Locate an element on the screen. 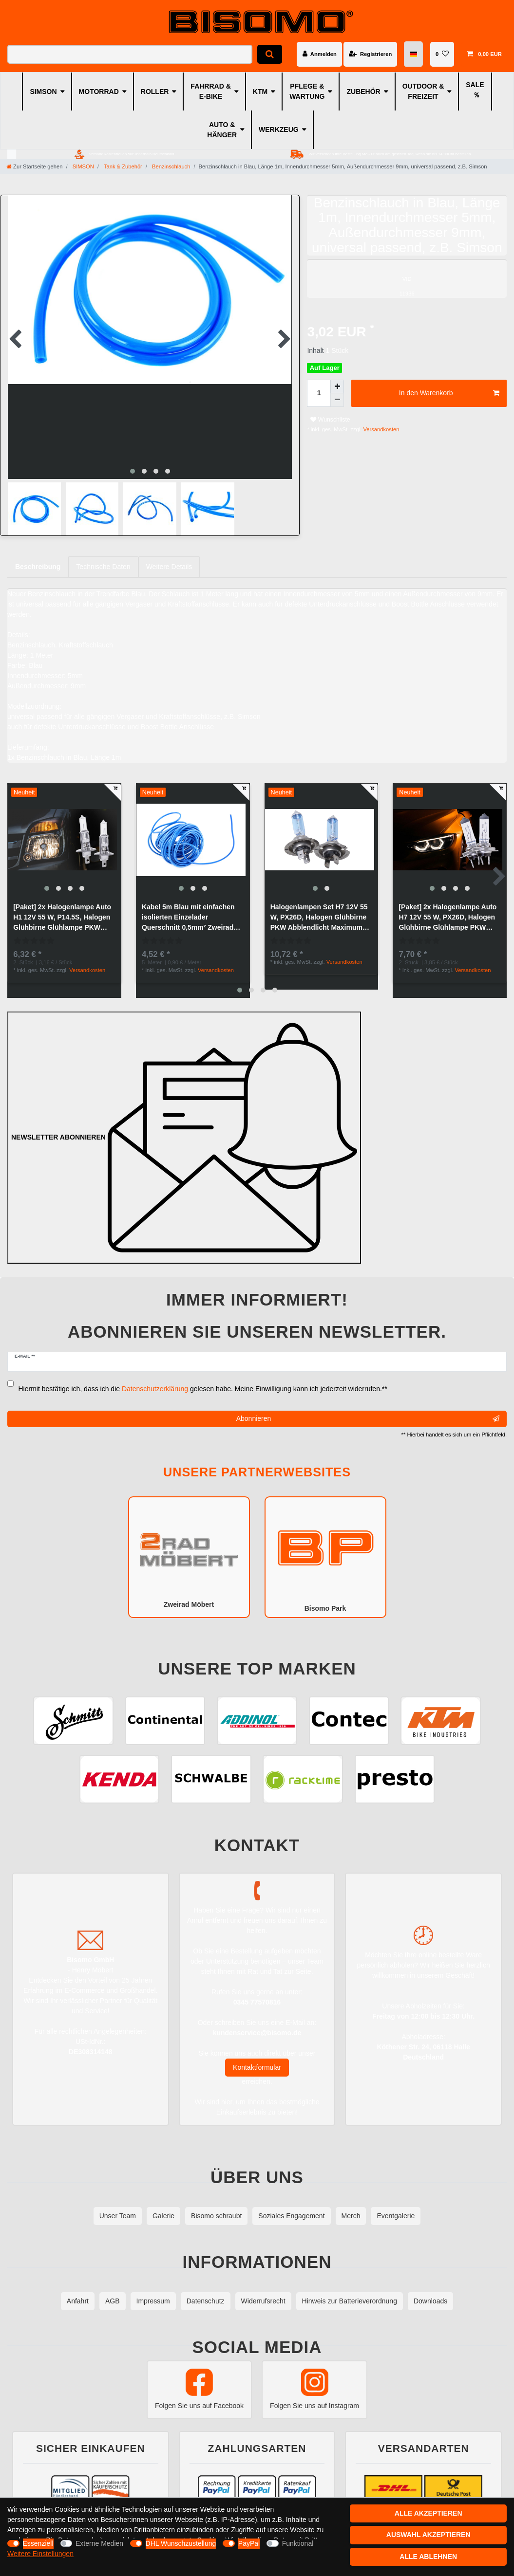 Image resolution: width=514 pixels, height=2576 pixels. Beschreibung is located at coordinates (37, 558).